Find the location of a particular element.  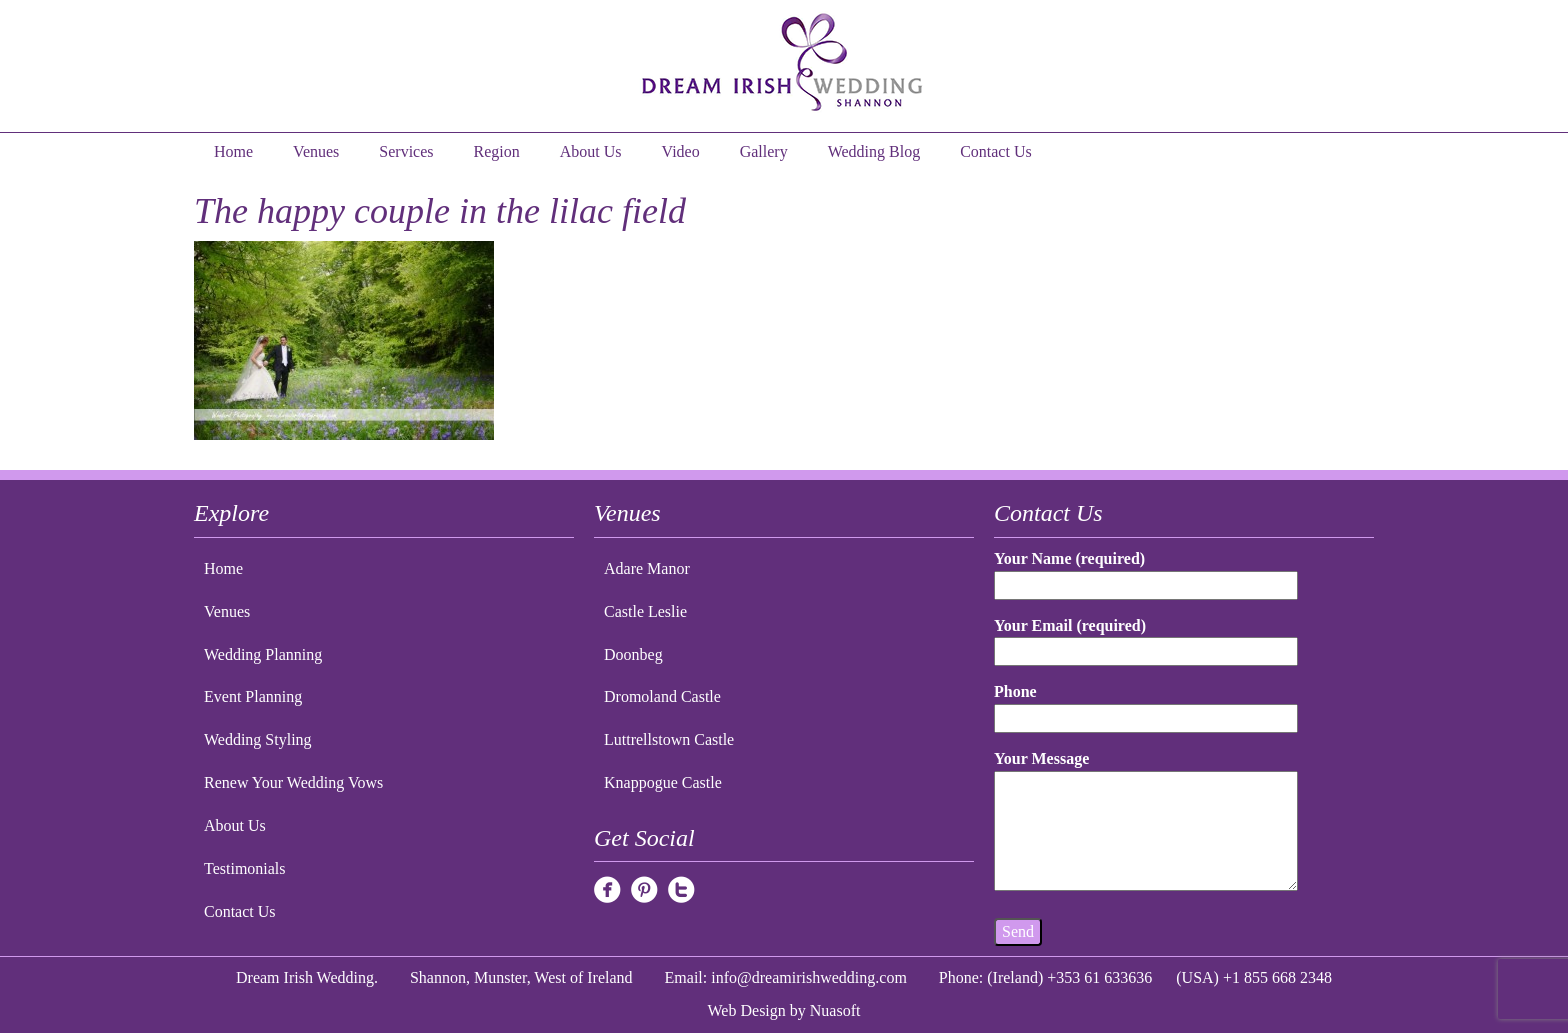

Knappogue Castle is located at coordinates (663, 782).